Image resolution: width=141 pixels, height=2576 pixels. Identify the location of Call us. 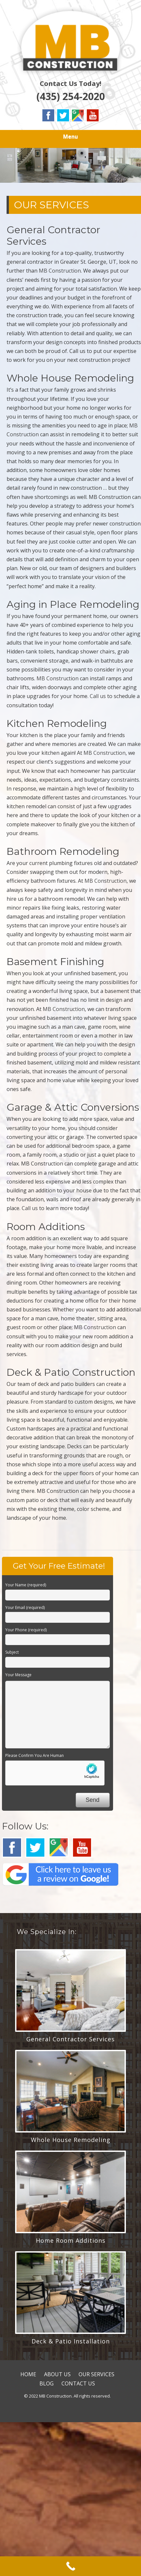
(98, 696).